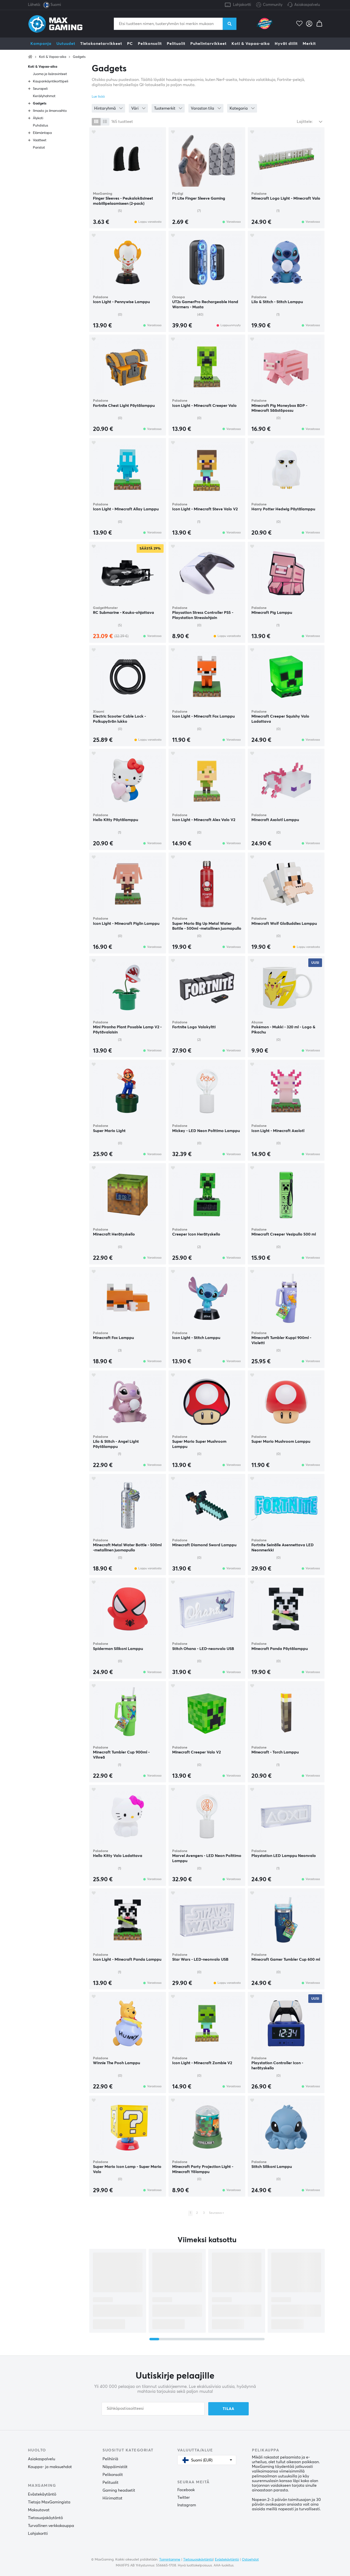 The image size is (350, 2576). What do you see at coordinates (251, 44) in the screenshot?
I see `Koti & Vapaa-aika` at bounding box center [251, 44].